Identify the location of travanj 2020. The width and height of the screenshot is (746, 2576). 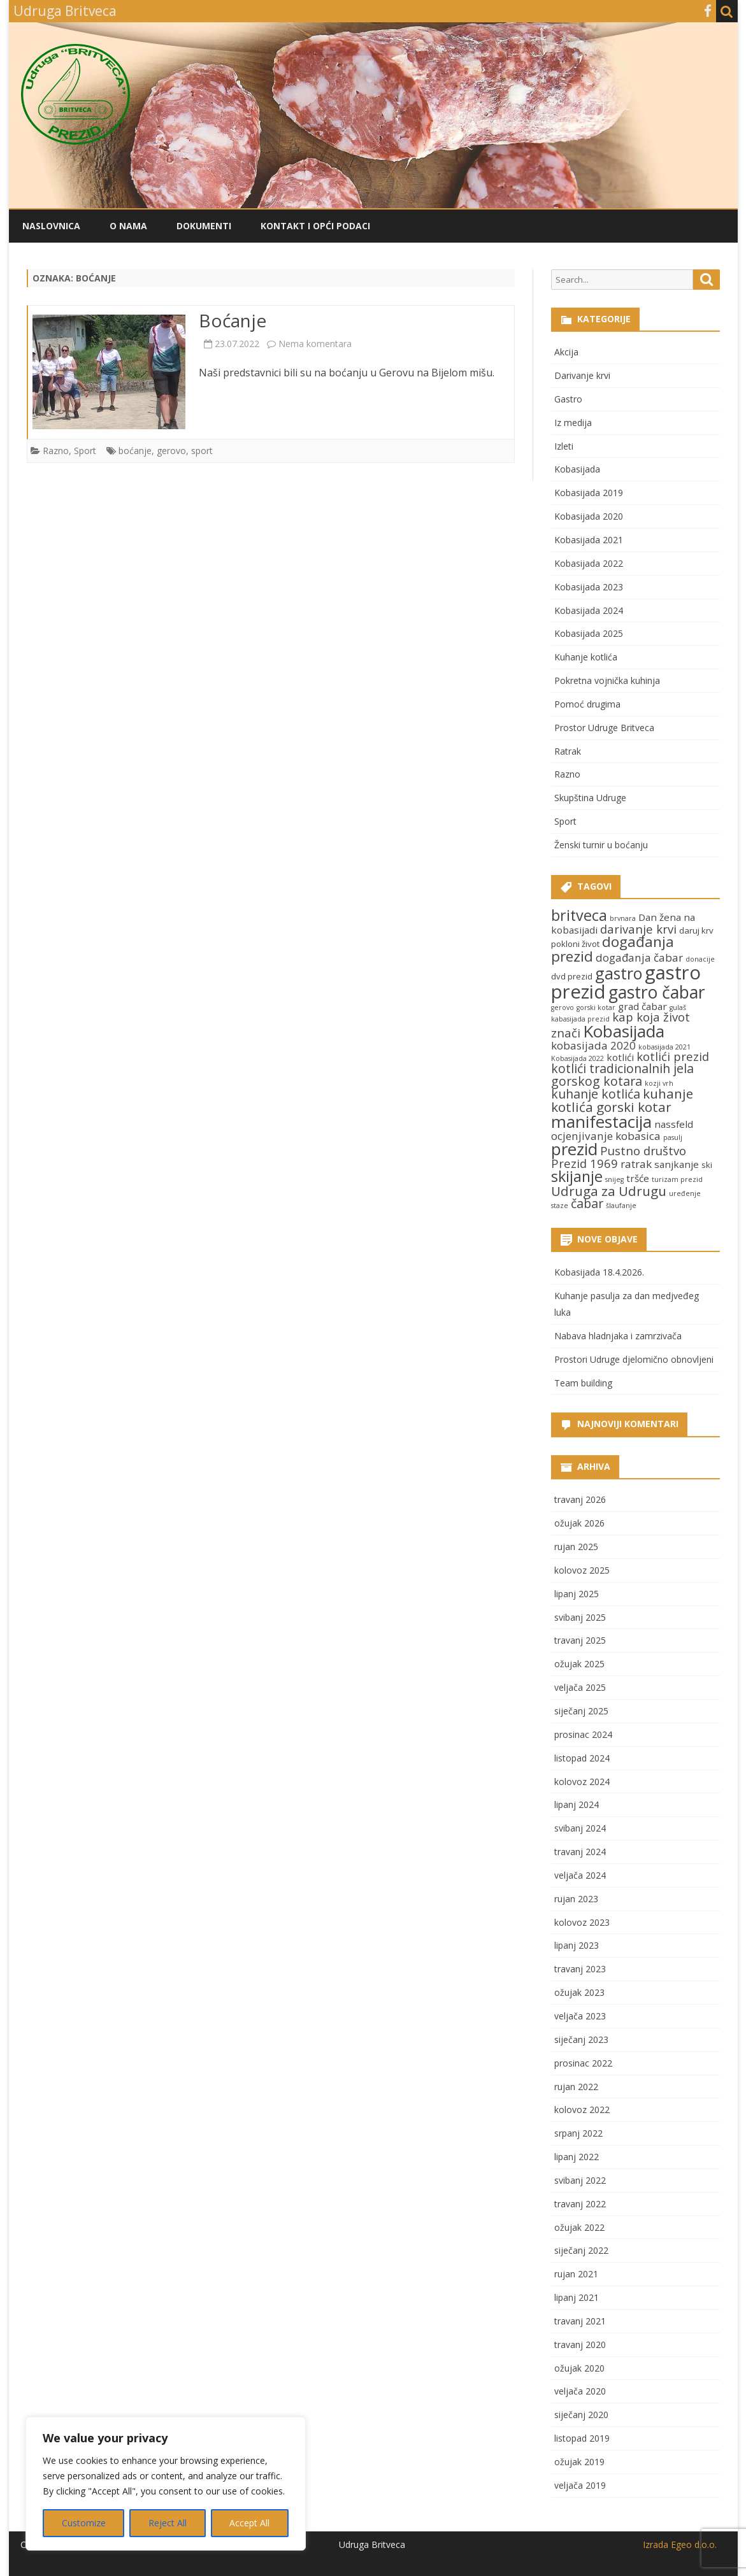
(580, 2344).